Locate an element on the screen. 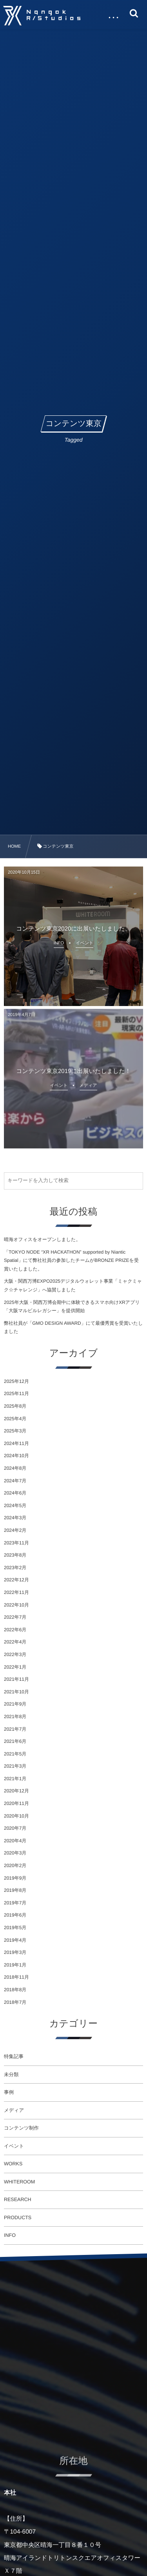  2019年8月 is located at coordinates (15, 1890).